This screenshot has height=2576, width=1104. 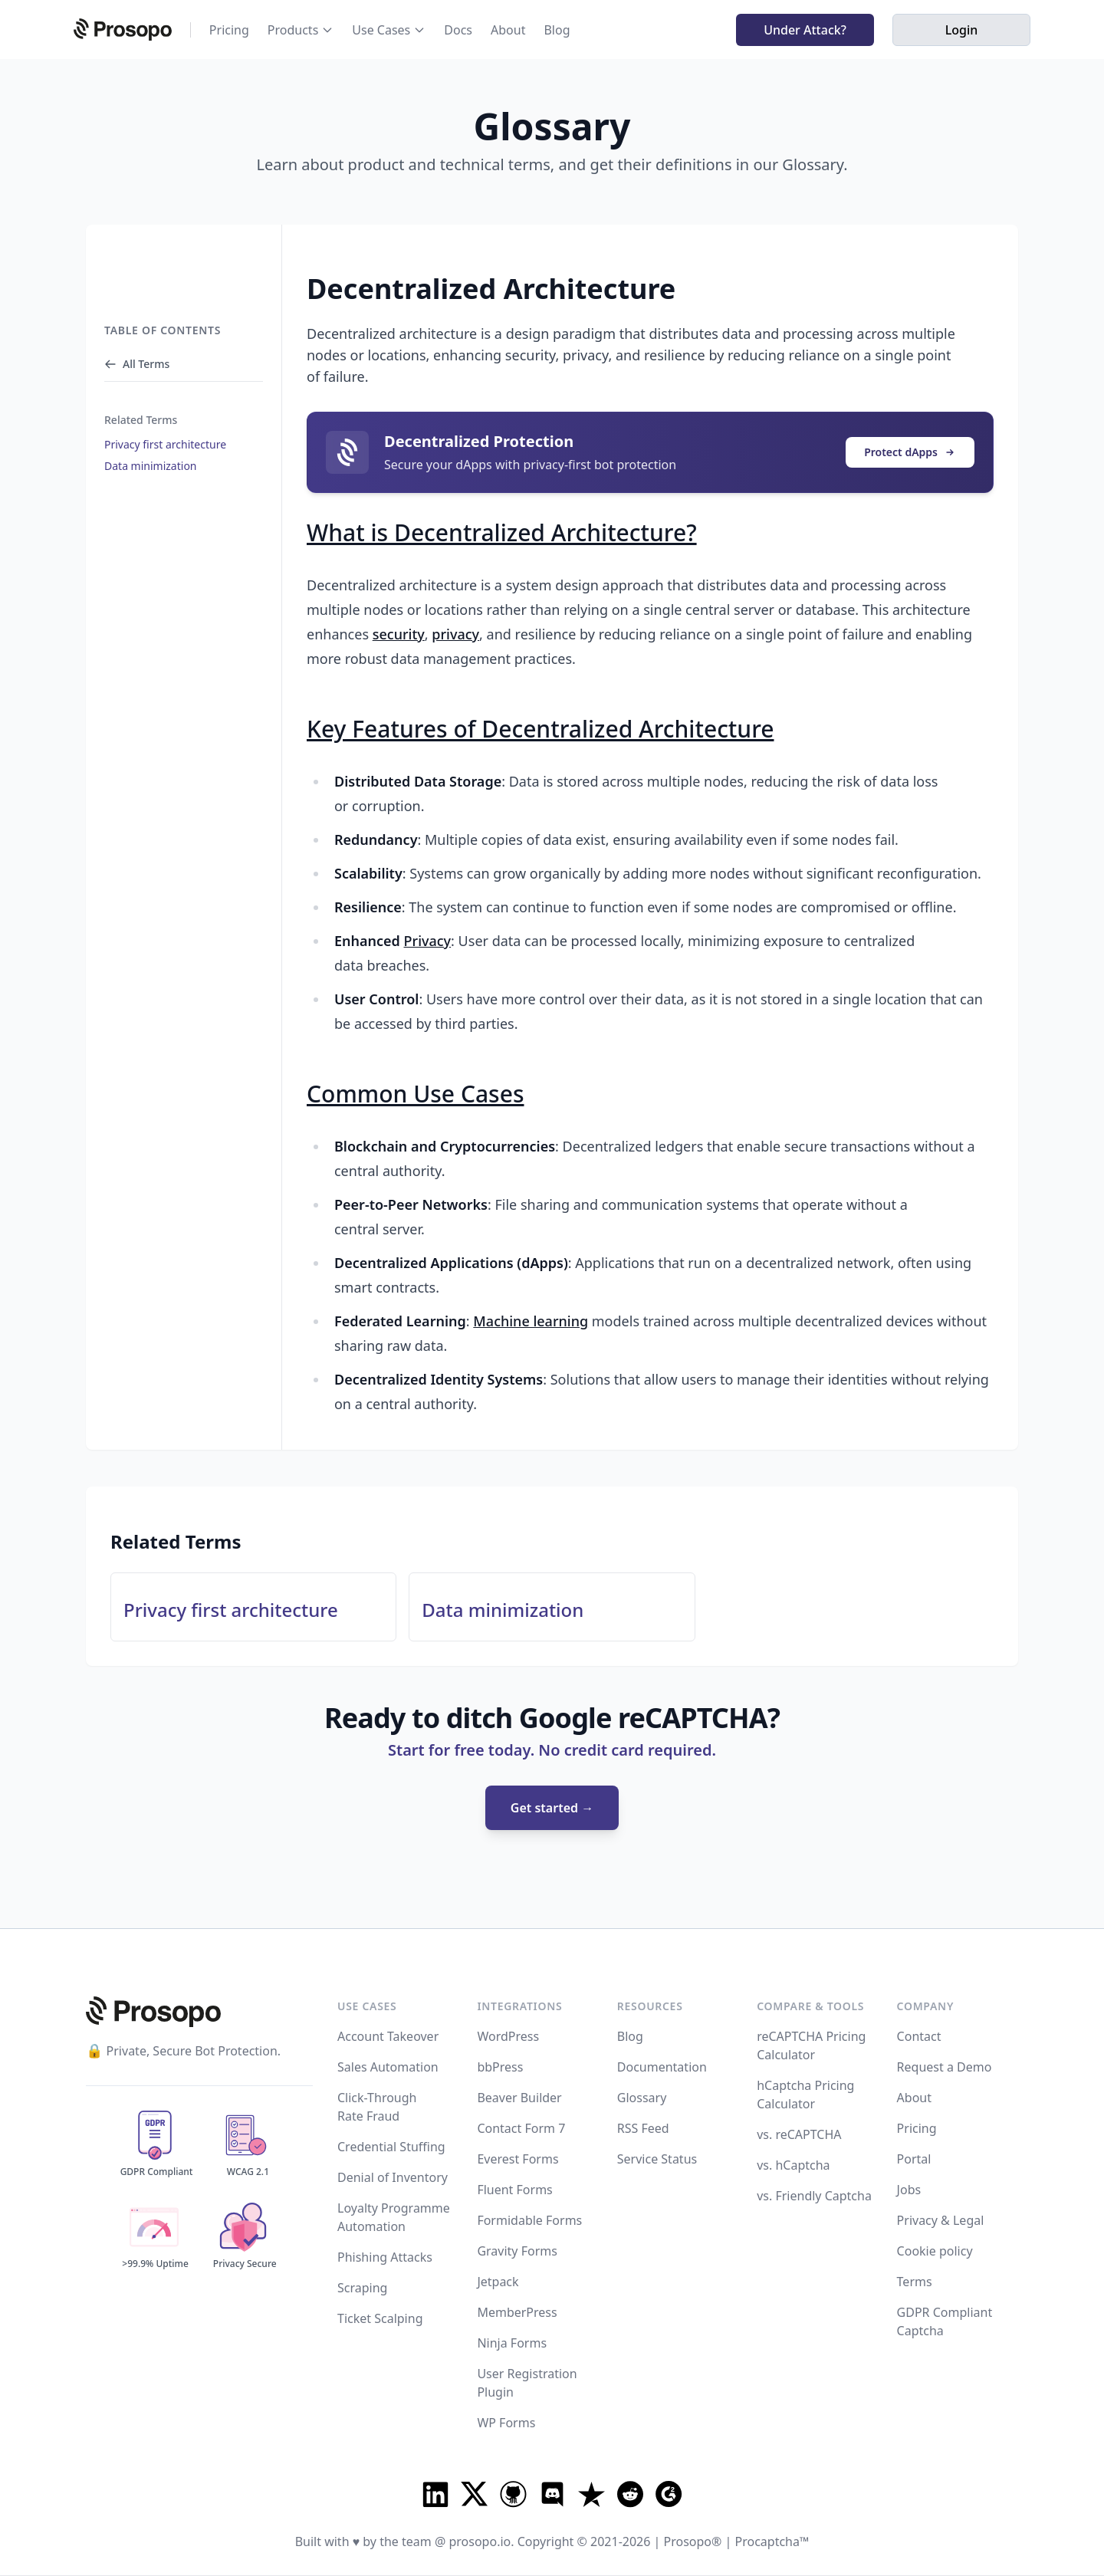 I want to click on Documentation, so click(x=662, y=2066).